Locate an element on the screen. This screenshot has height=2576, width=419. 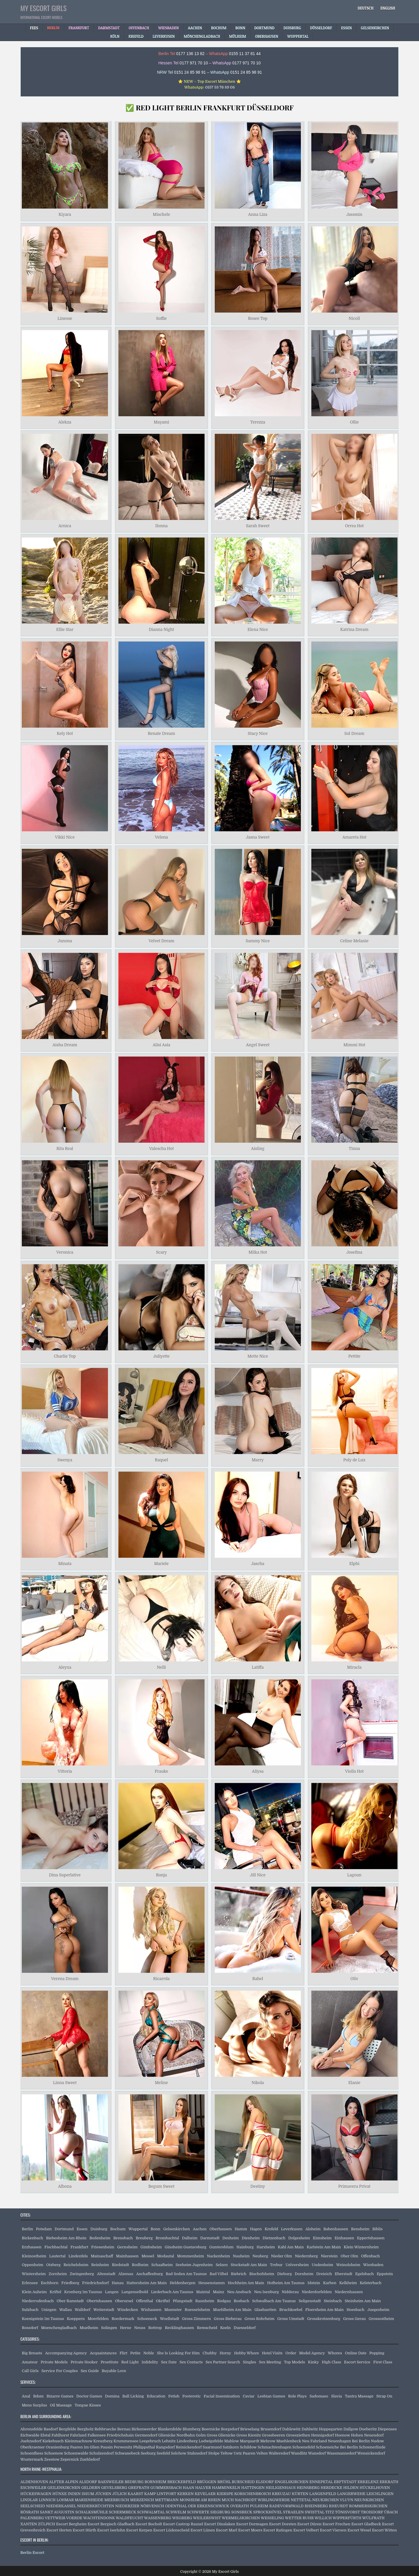
Albona is located at coordinates (65, 2186).